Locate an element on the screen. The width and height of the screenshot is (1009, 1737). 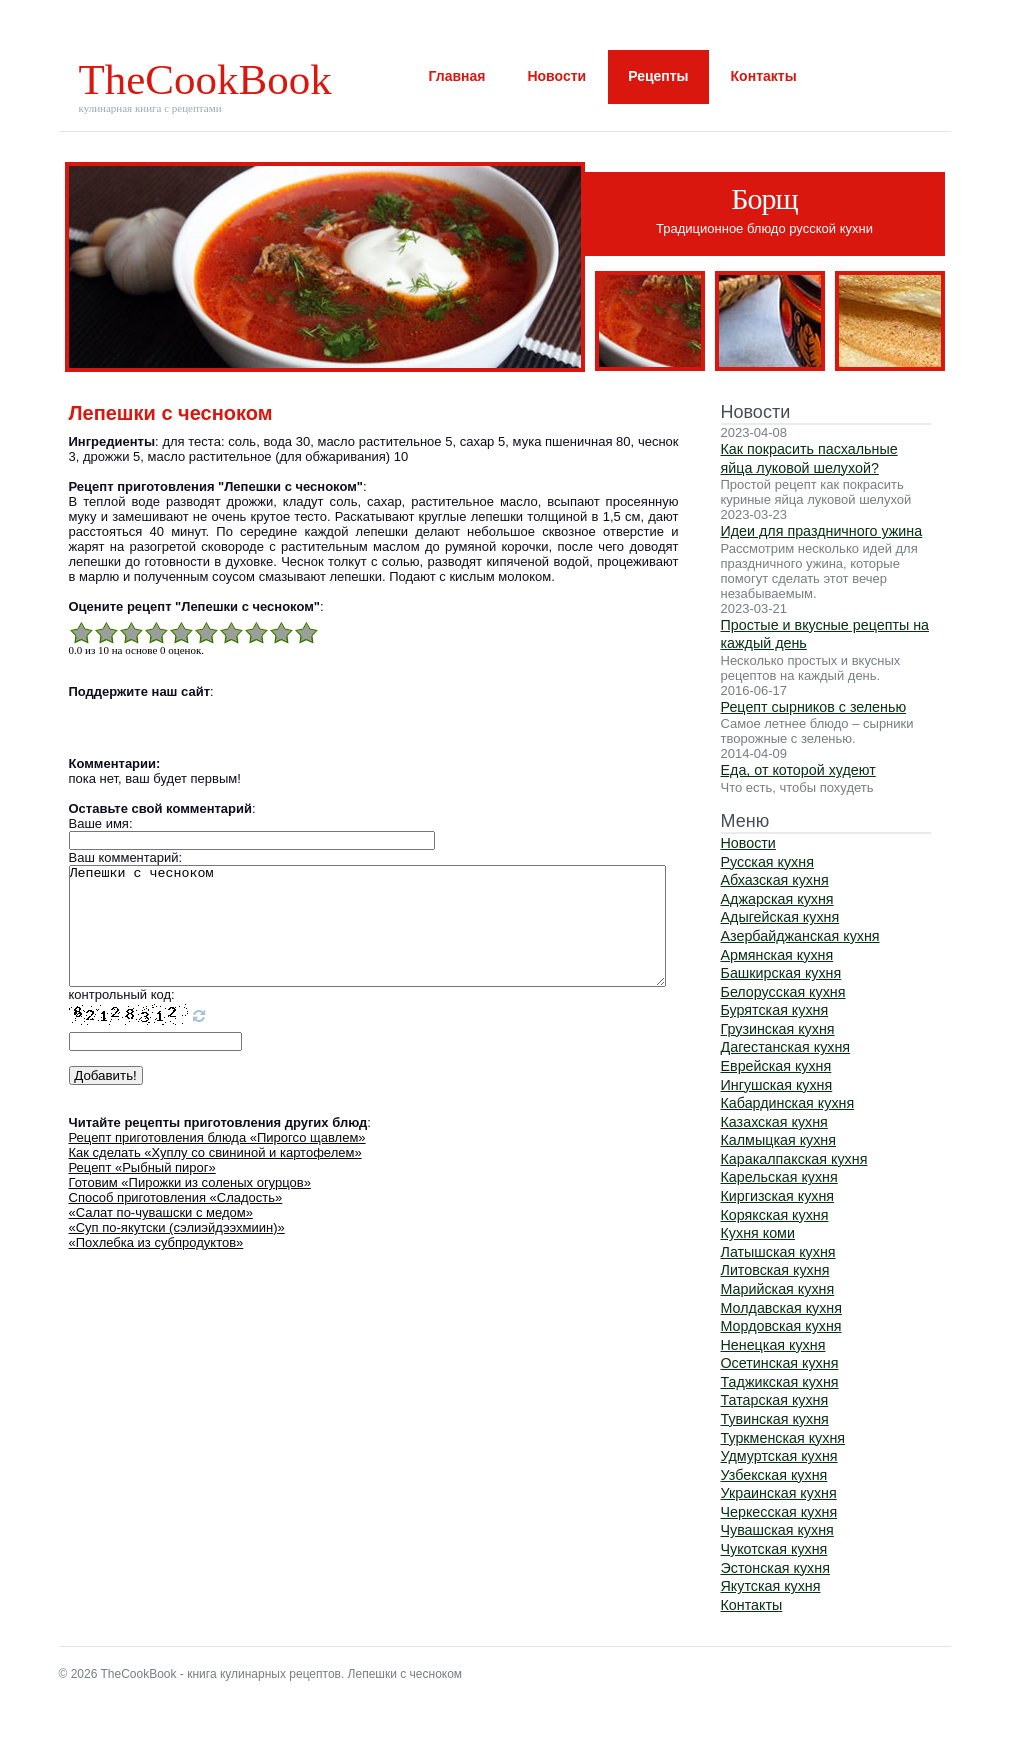
«Салат по-чувашски с медом» is located at coordinates (161, 1236).